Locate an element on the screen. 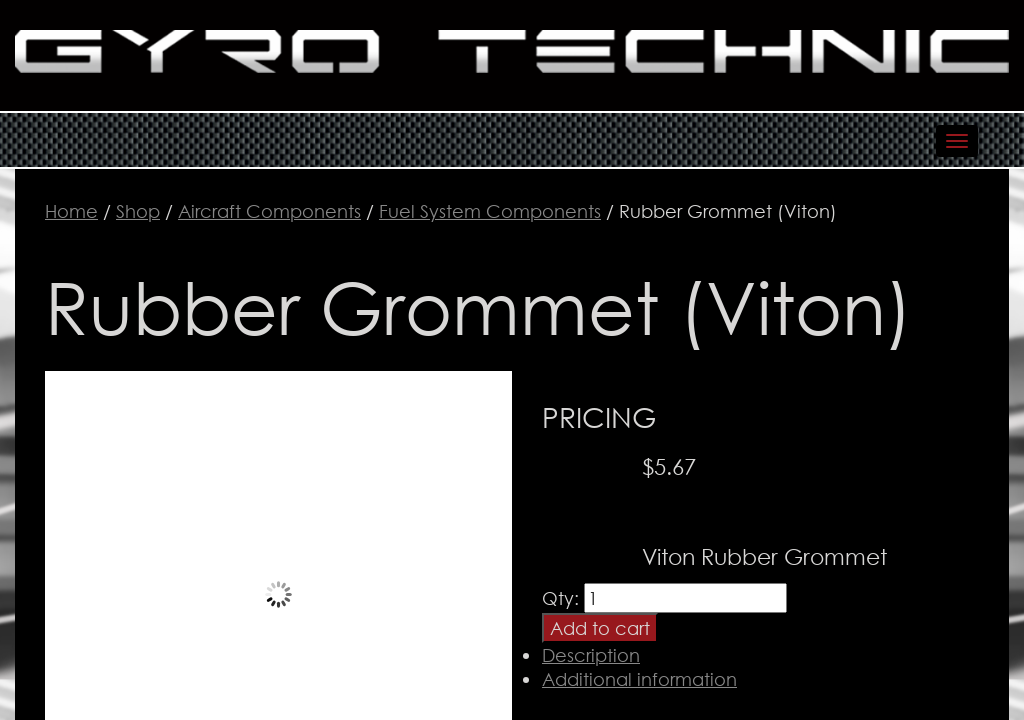  Home is located at coordinates (71, 211).